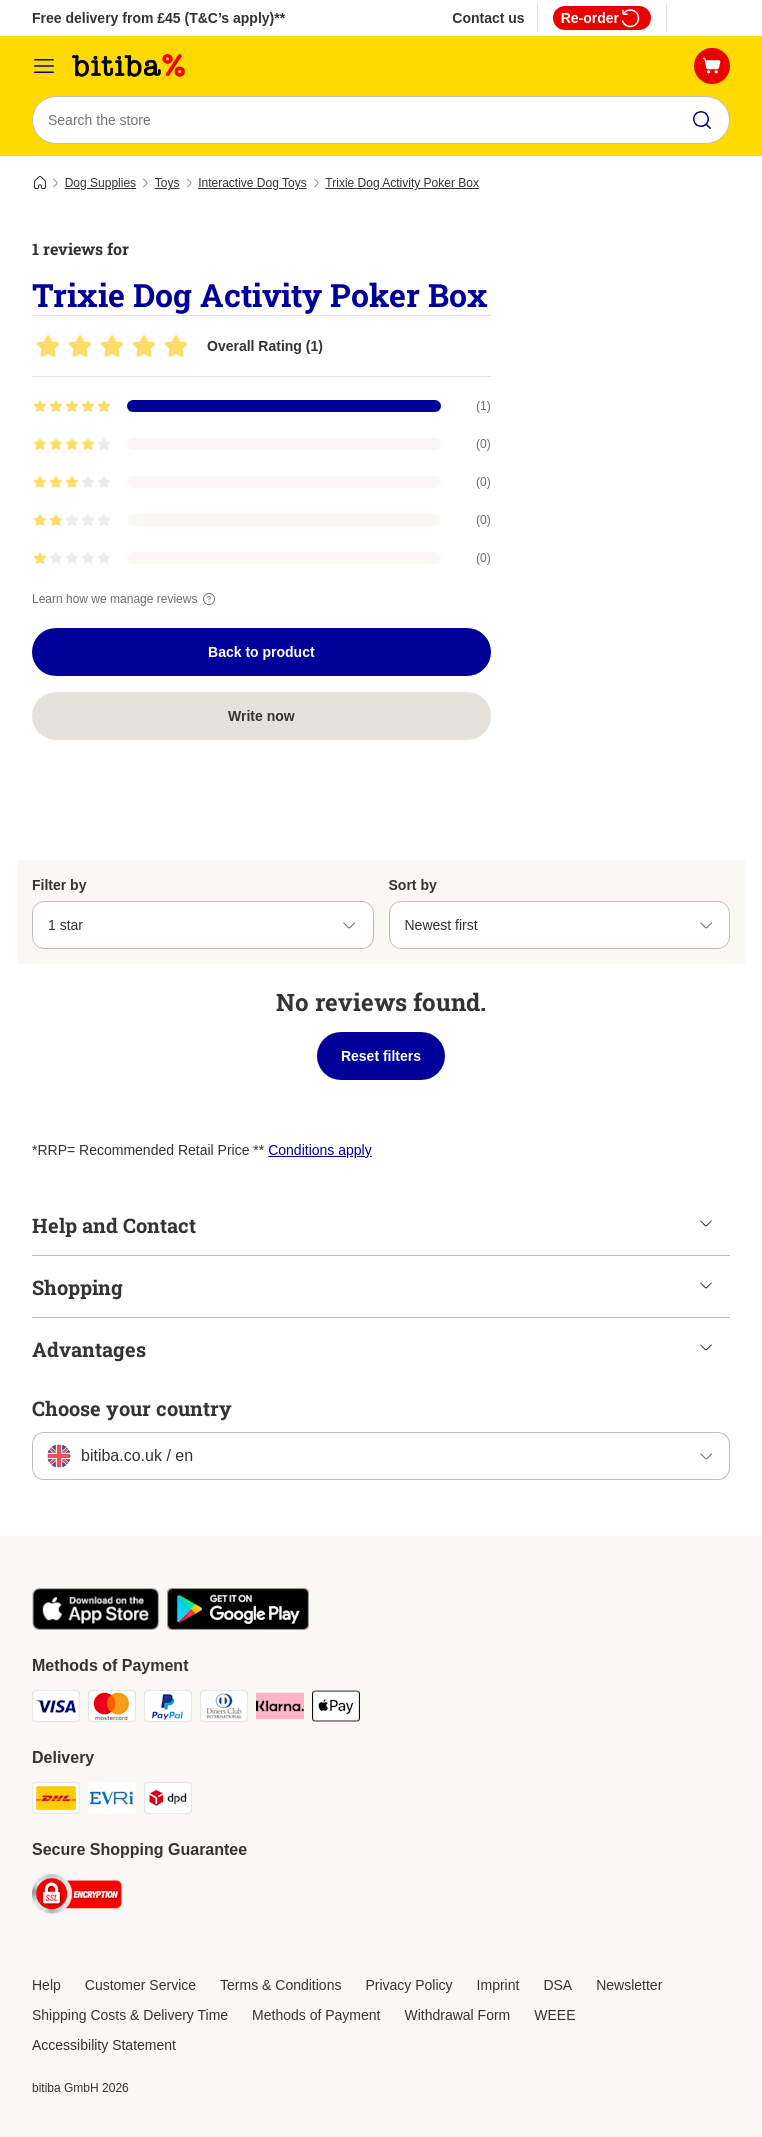 Image resolution: width=762 pixels, height=2137 pixels. What do you see at coordinates (261, 716) in the screenshot?
I see `Write now` at bounding box center [261, 716].